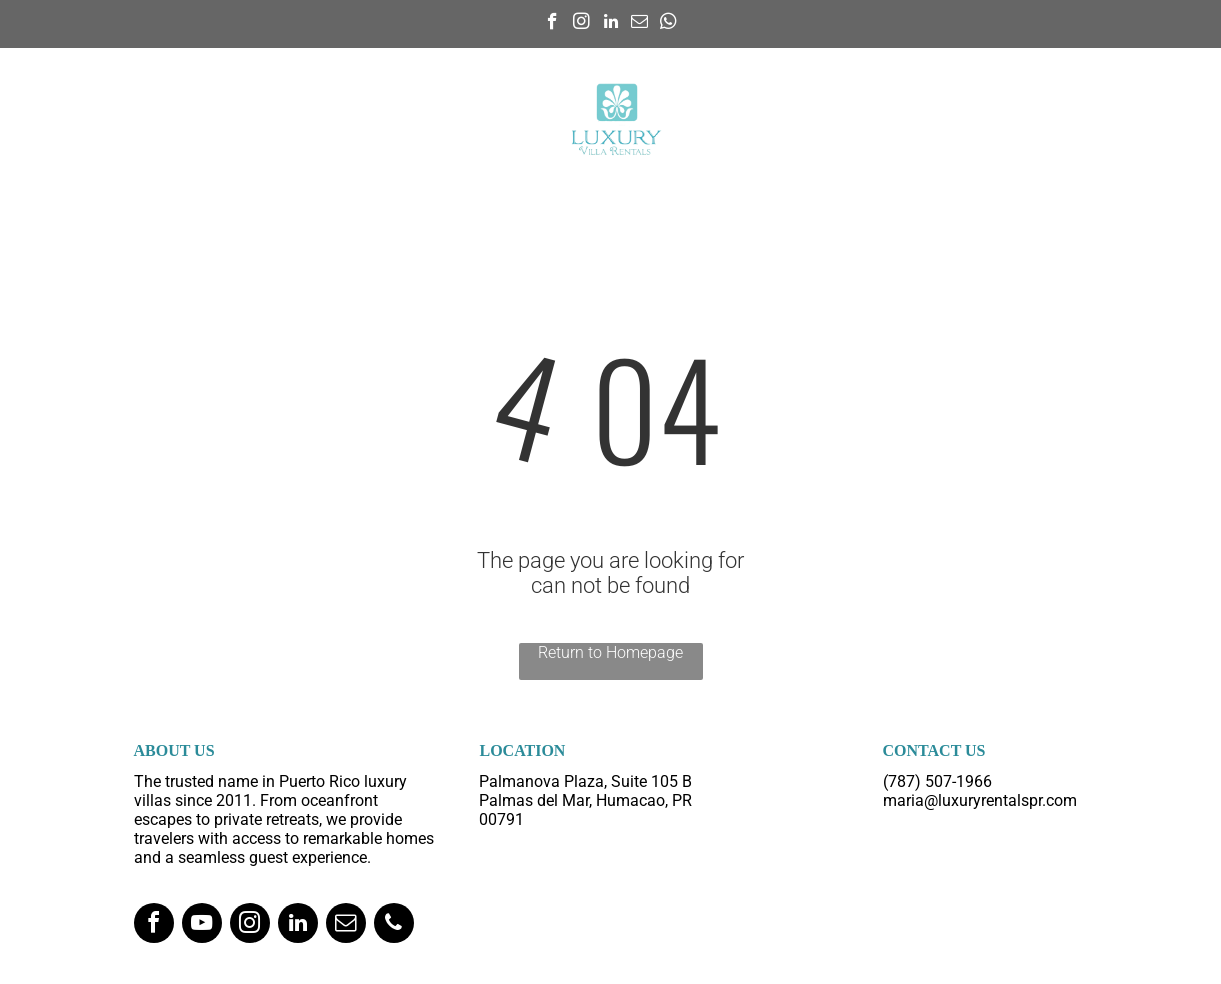 The image size is (1221, 984). What do you see at coordinates (202, 925) in the screenshot?
I see `[youtube]` at bounding box center [202, 925].